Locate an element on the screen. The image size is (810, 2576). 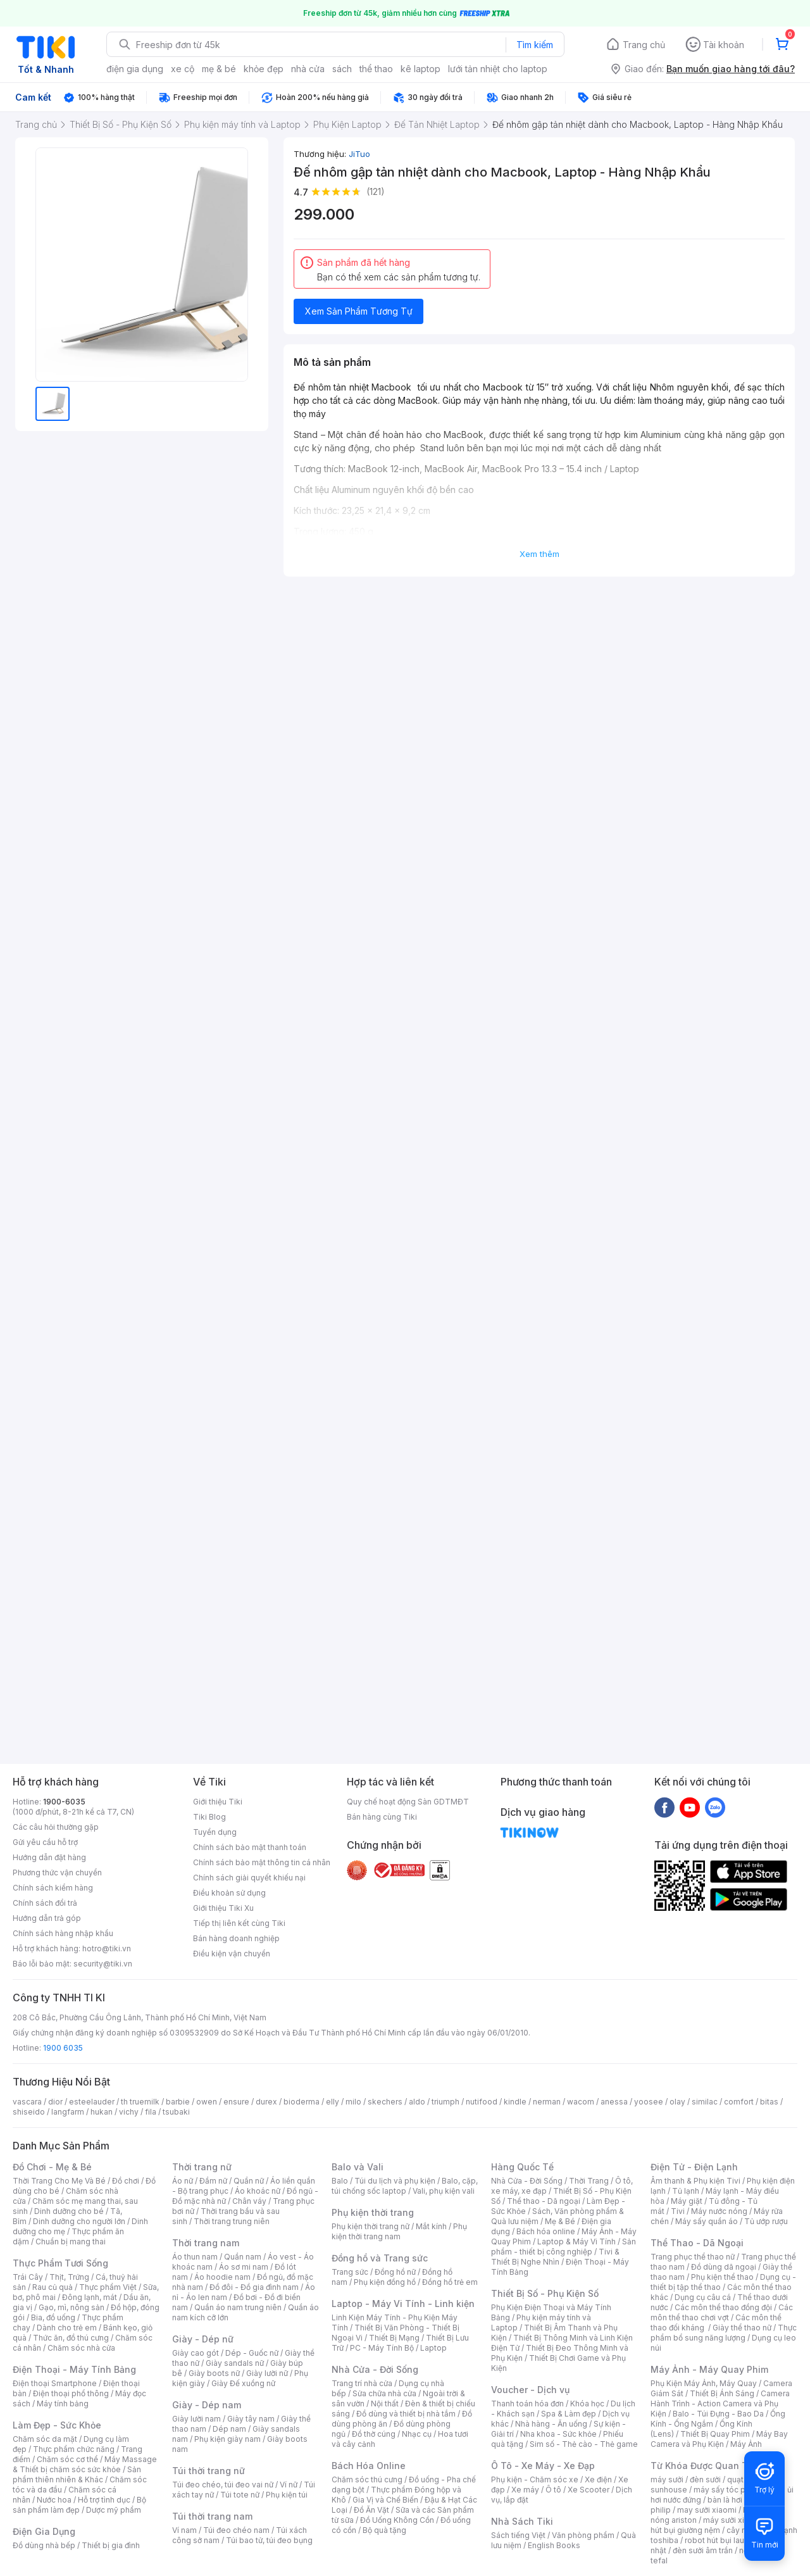
Áo sơ mi nam is located at coordinates (243, 2267).